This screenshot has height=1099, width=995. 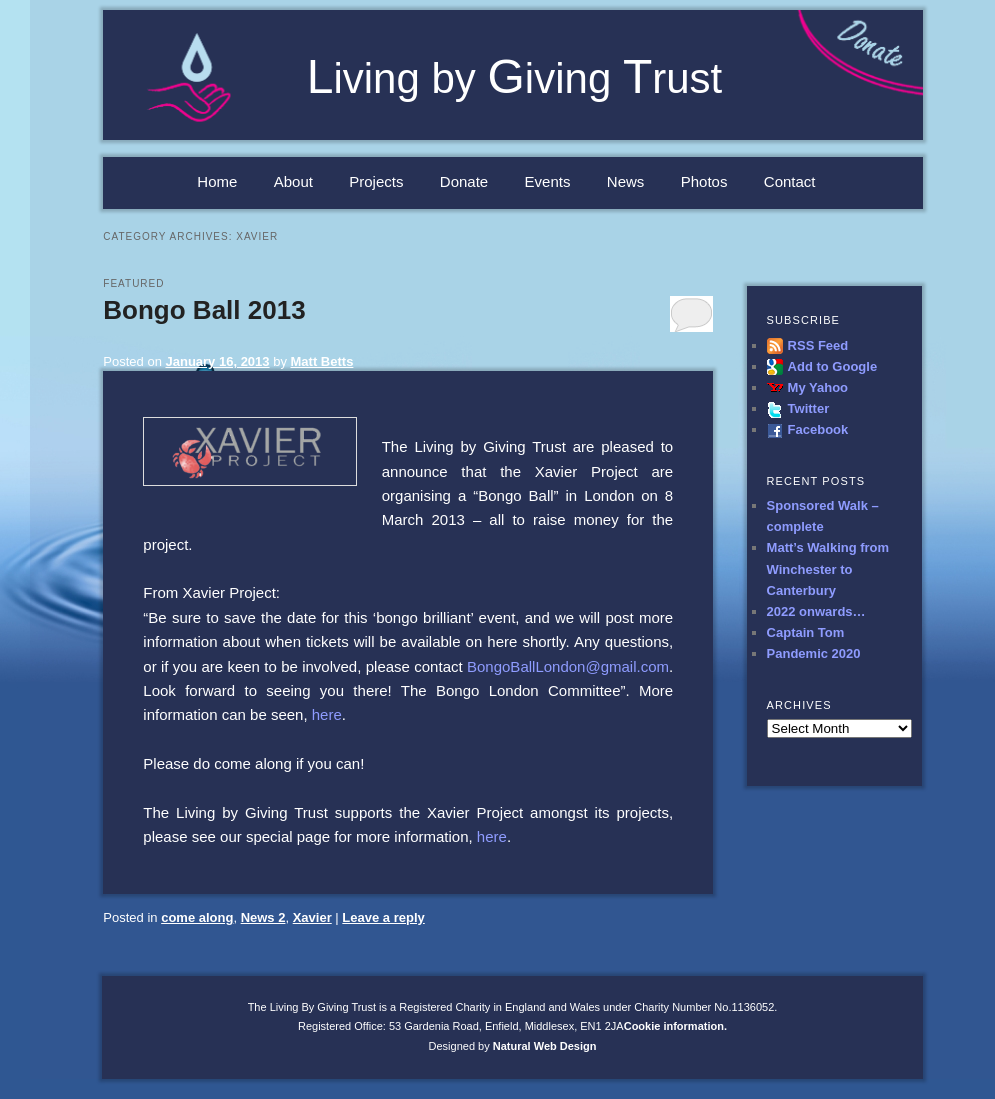 I want to click on RSS Feed, so click(x=818, y=345).